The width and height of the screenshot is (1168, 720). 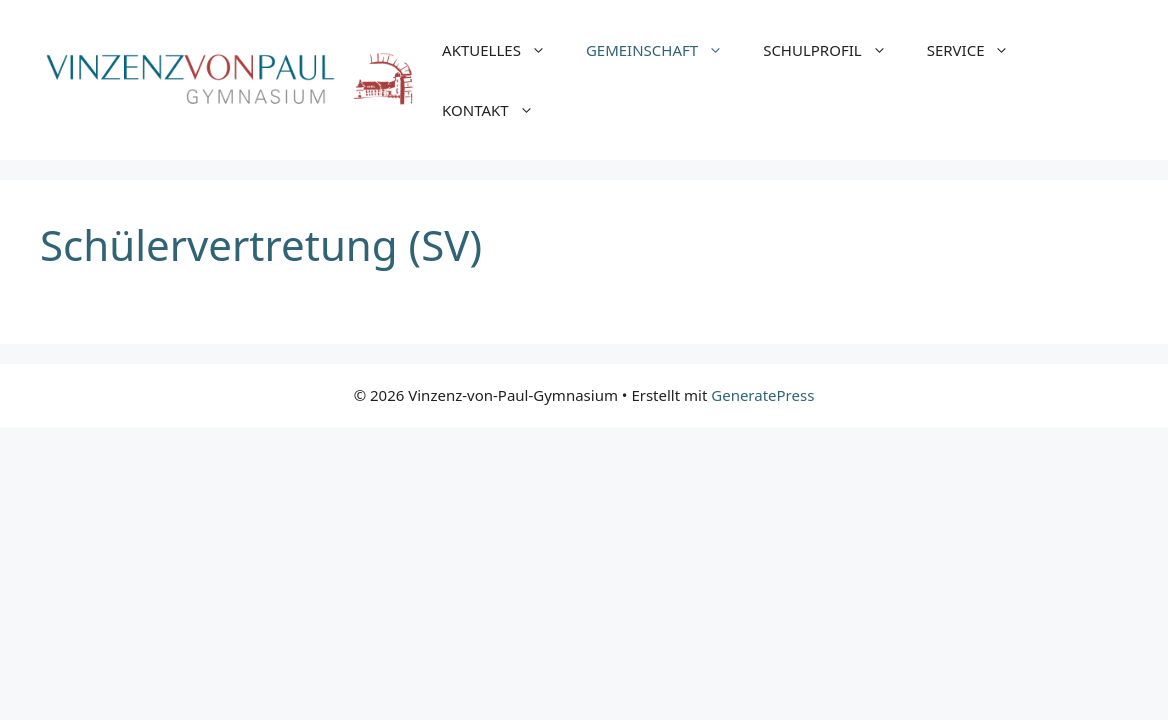 I want to click on KONTAKT, so click(x=498, y=110).